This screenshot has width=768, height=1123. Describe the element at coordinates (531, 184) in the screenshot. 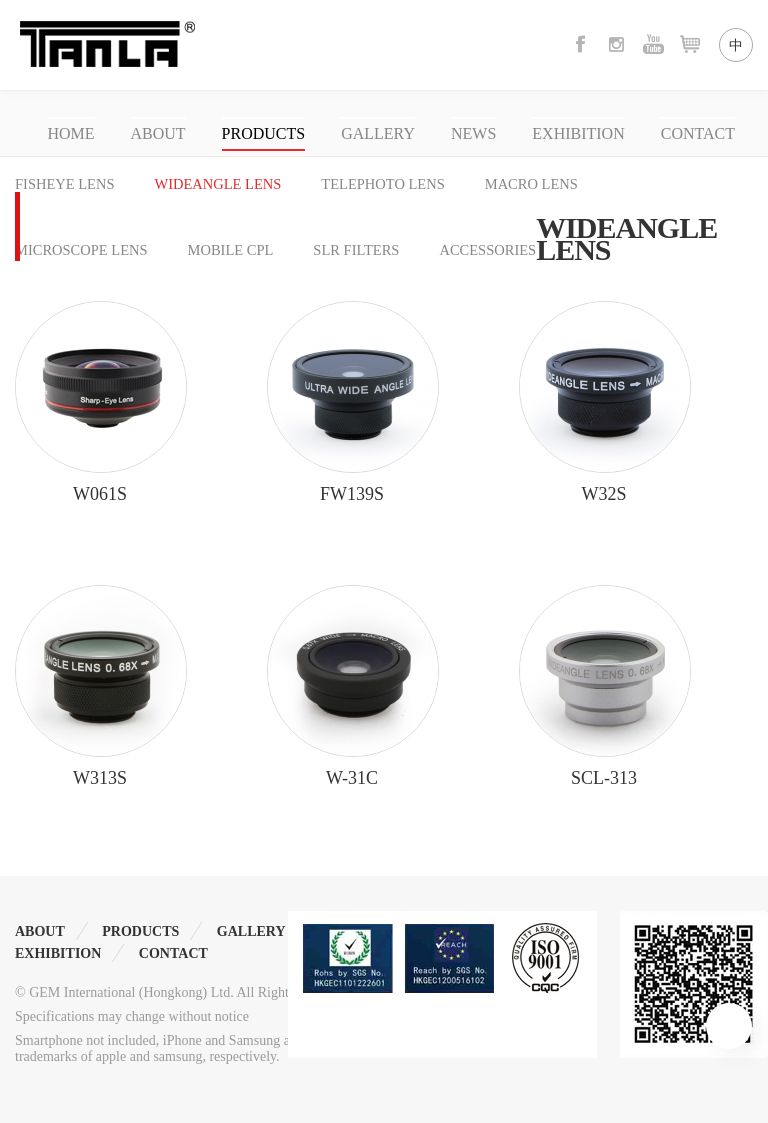

I see `MACRO LENS` at that location.